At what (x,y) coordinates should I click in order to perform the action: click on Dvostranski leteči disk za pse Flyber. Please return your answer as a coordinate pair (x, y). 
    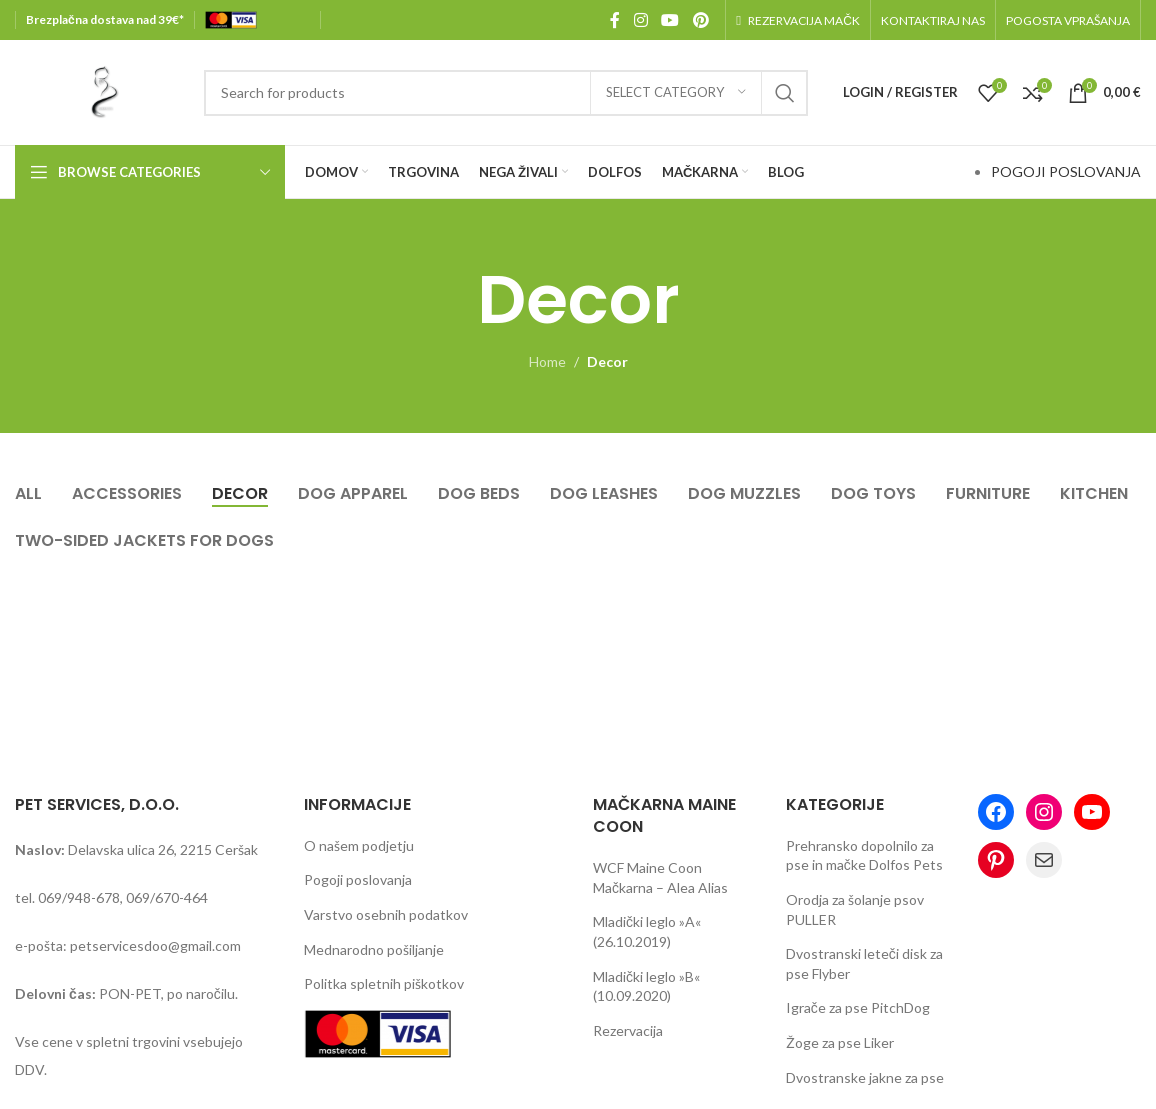
    Looking at the image, I should click on (864, 963).